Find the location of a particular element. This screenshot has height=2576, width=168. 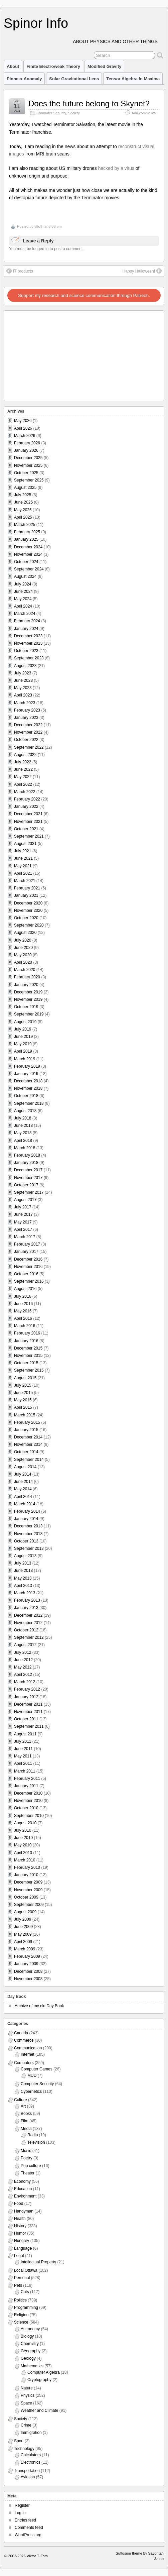

December 2019 is located at coordinates (28, 992).